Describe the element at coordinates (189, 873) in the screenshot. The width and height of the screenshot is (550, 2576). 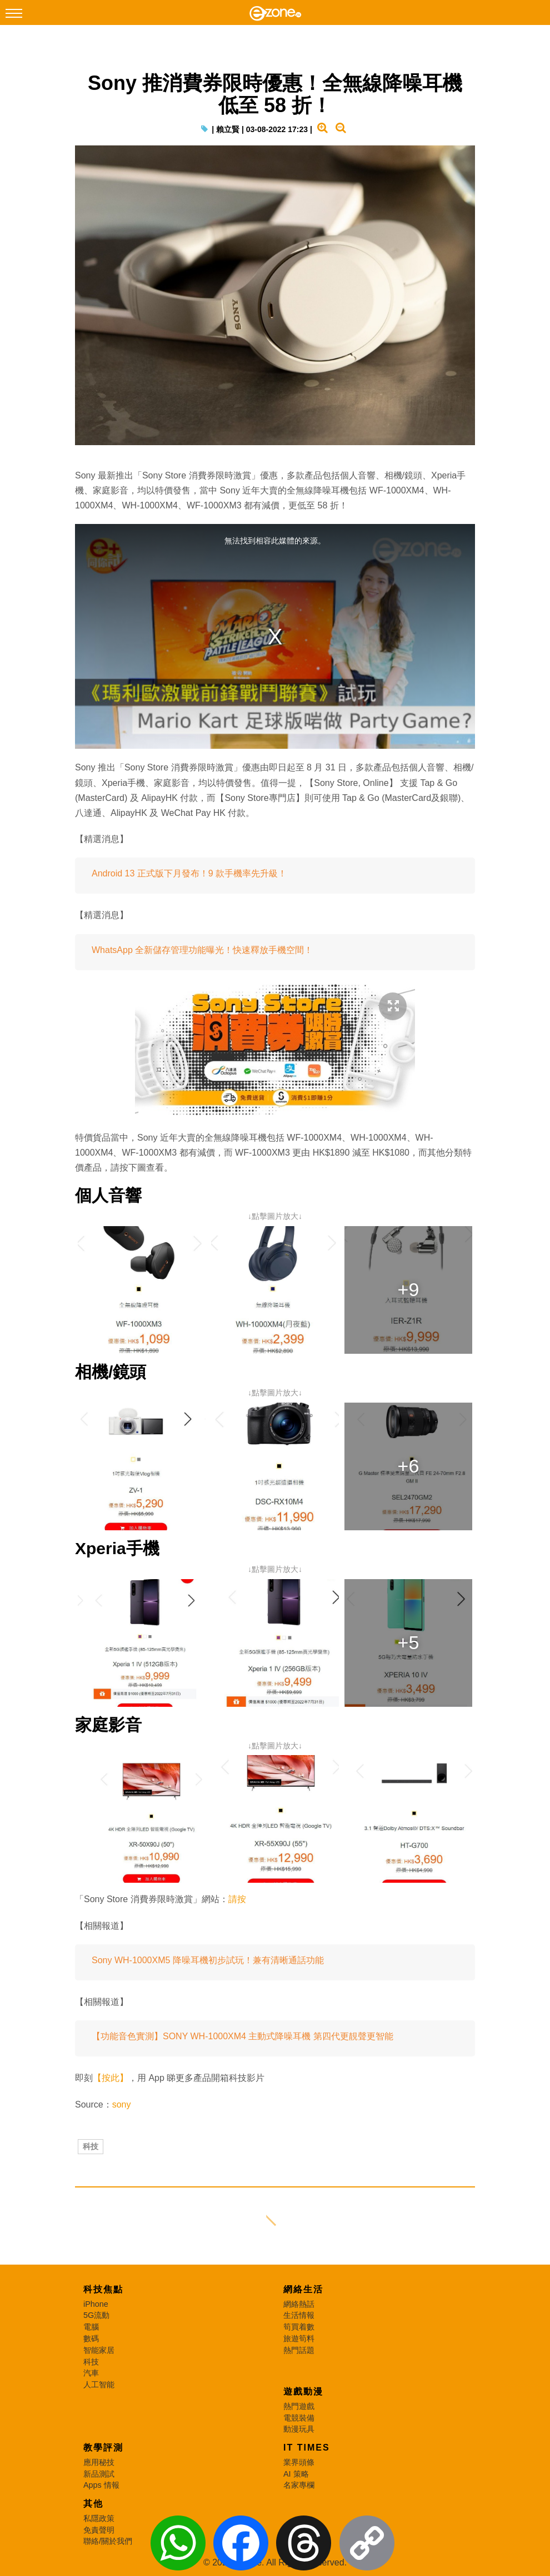
I see `Android 13 正式版下月發布！9 款手機率先升級！` at that location.